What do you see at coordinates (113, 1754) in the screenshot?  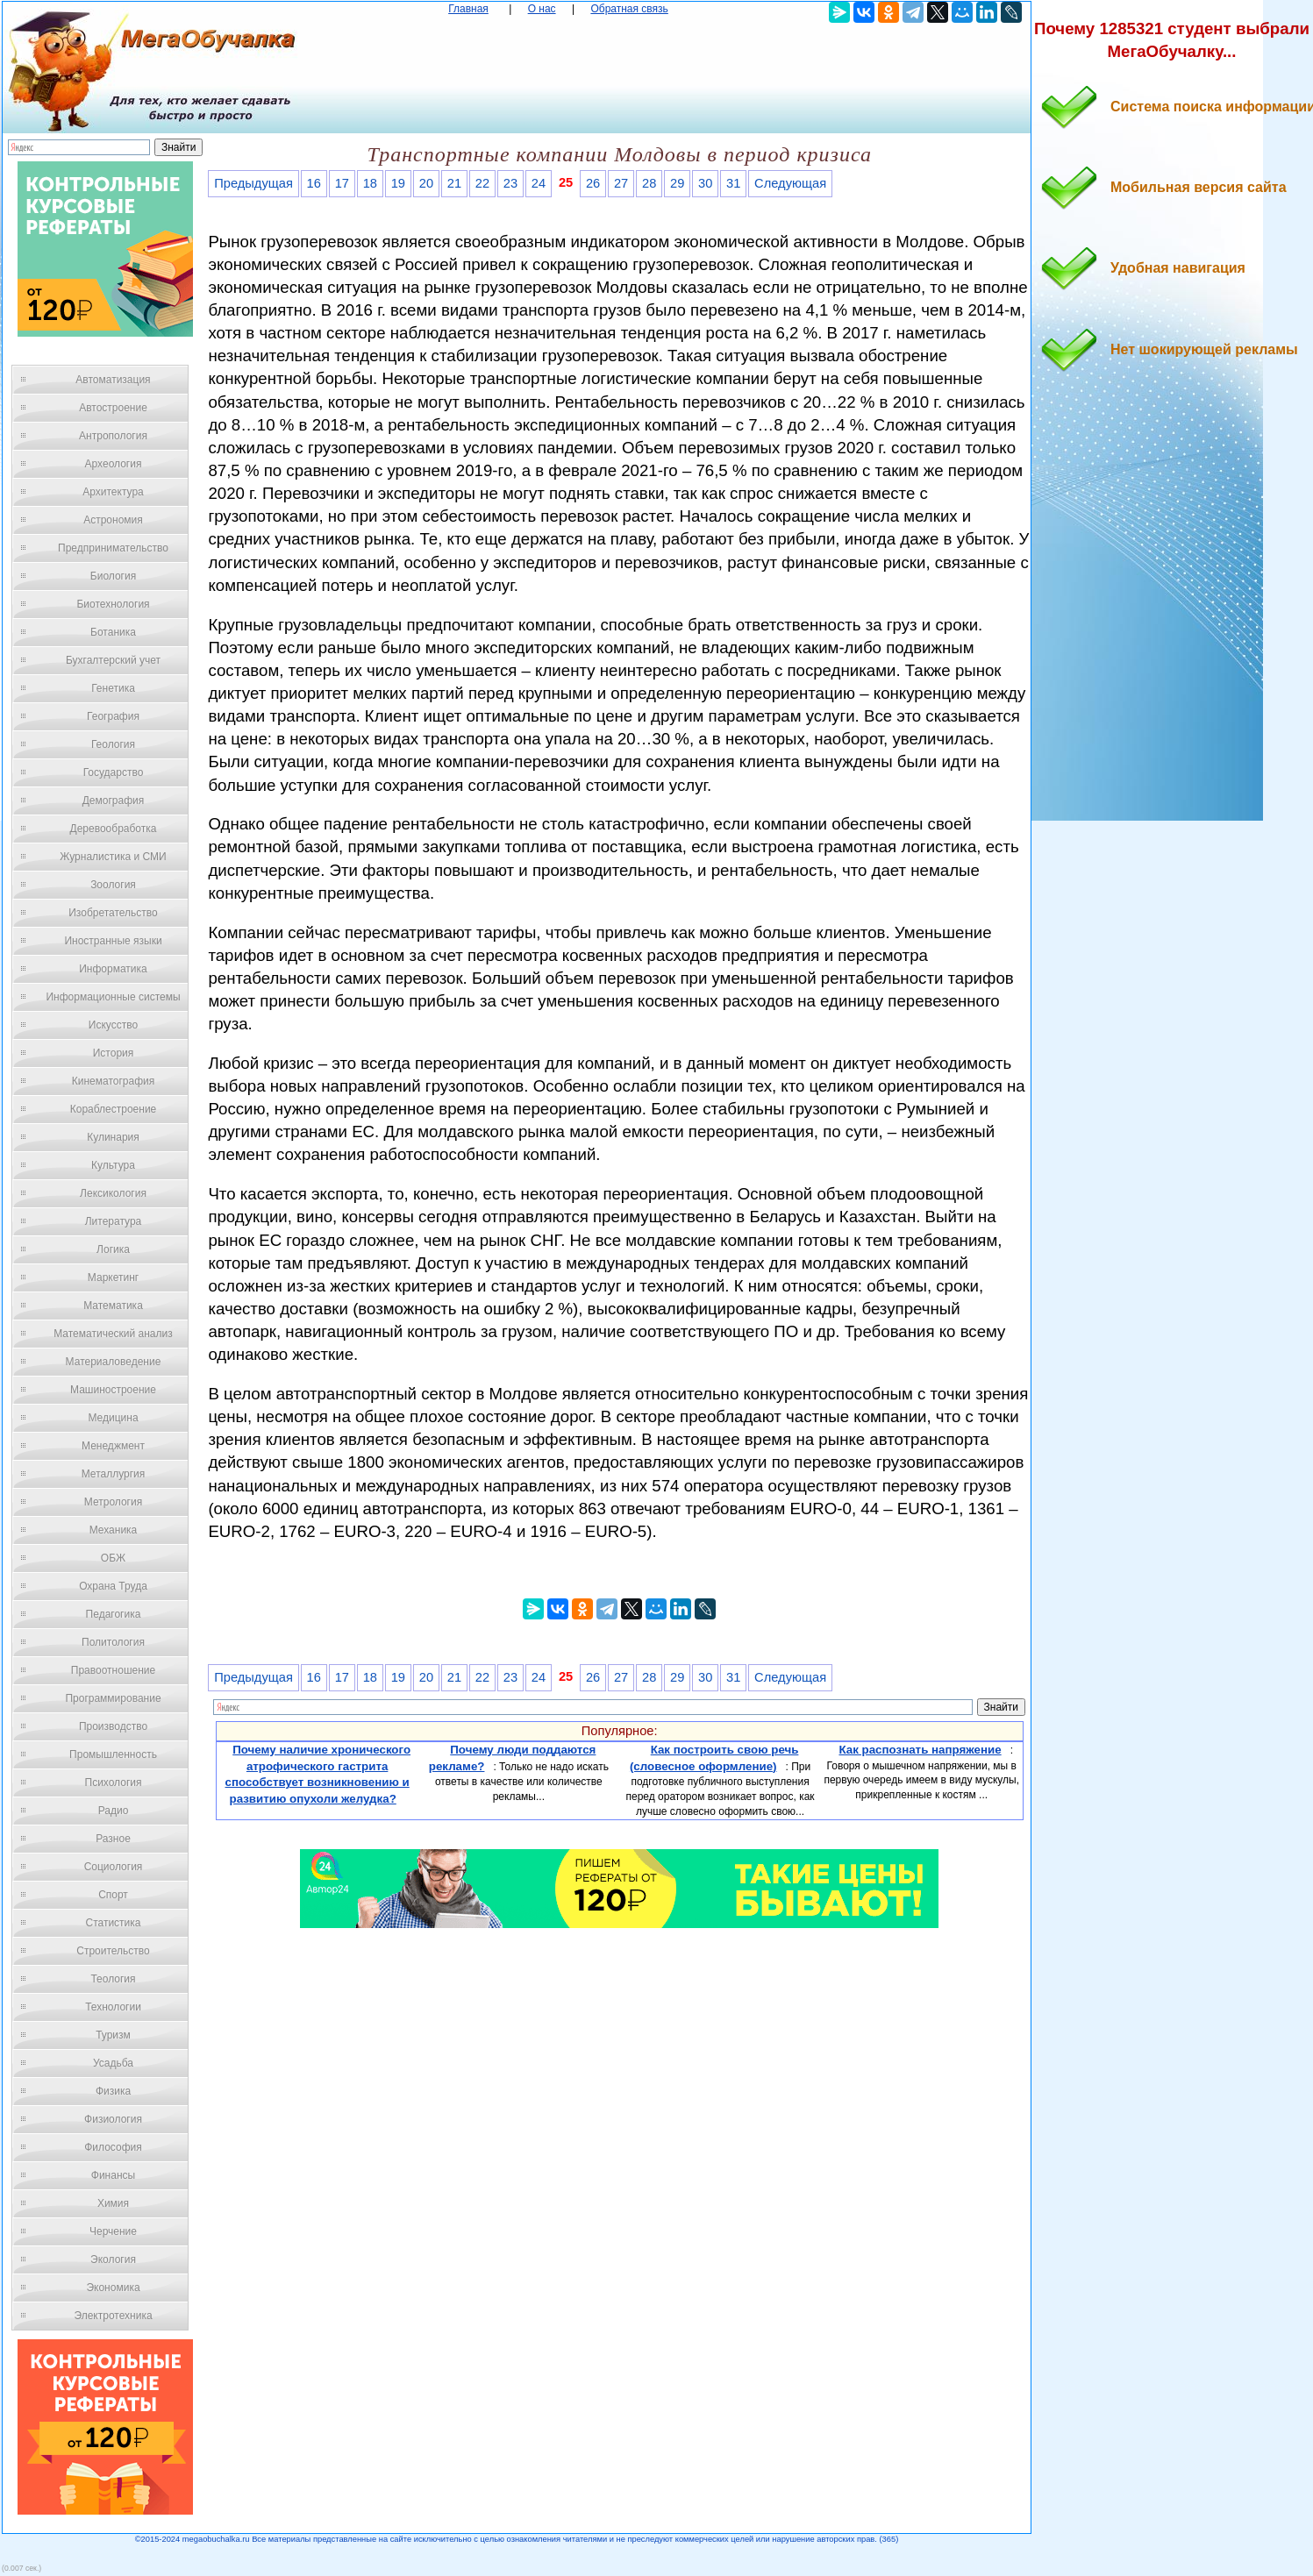 I see `Промышленность` at bounding box center [113, 1754].